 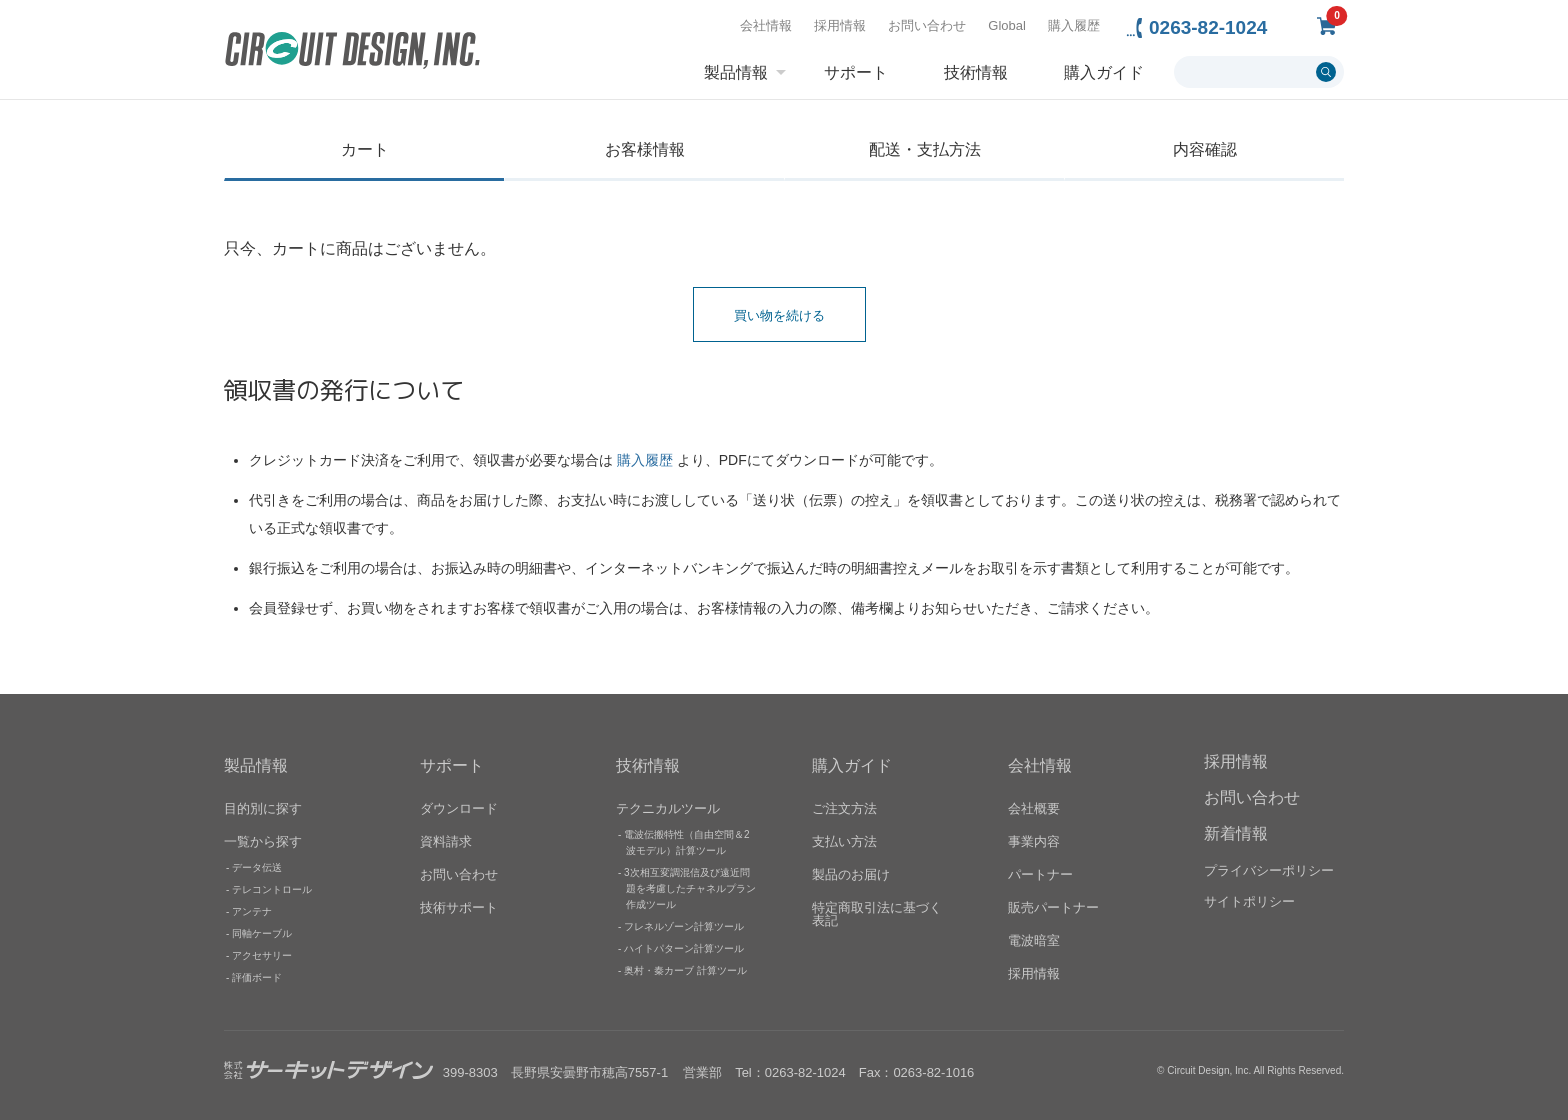 I want to click on 購入ガイド, so click(x=1104, y=73).